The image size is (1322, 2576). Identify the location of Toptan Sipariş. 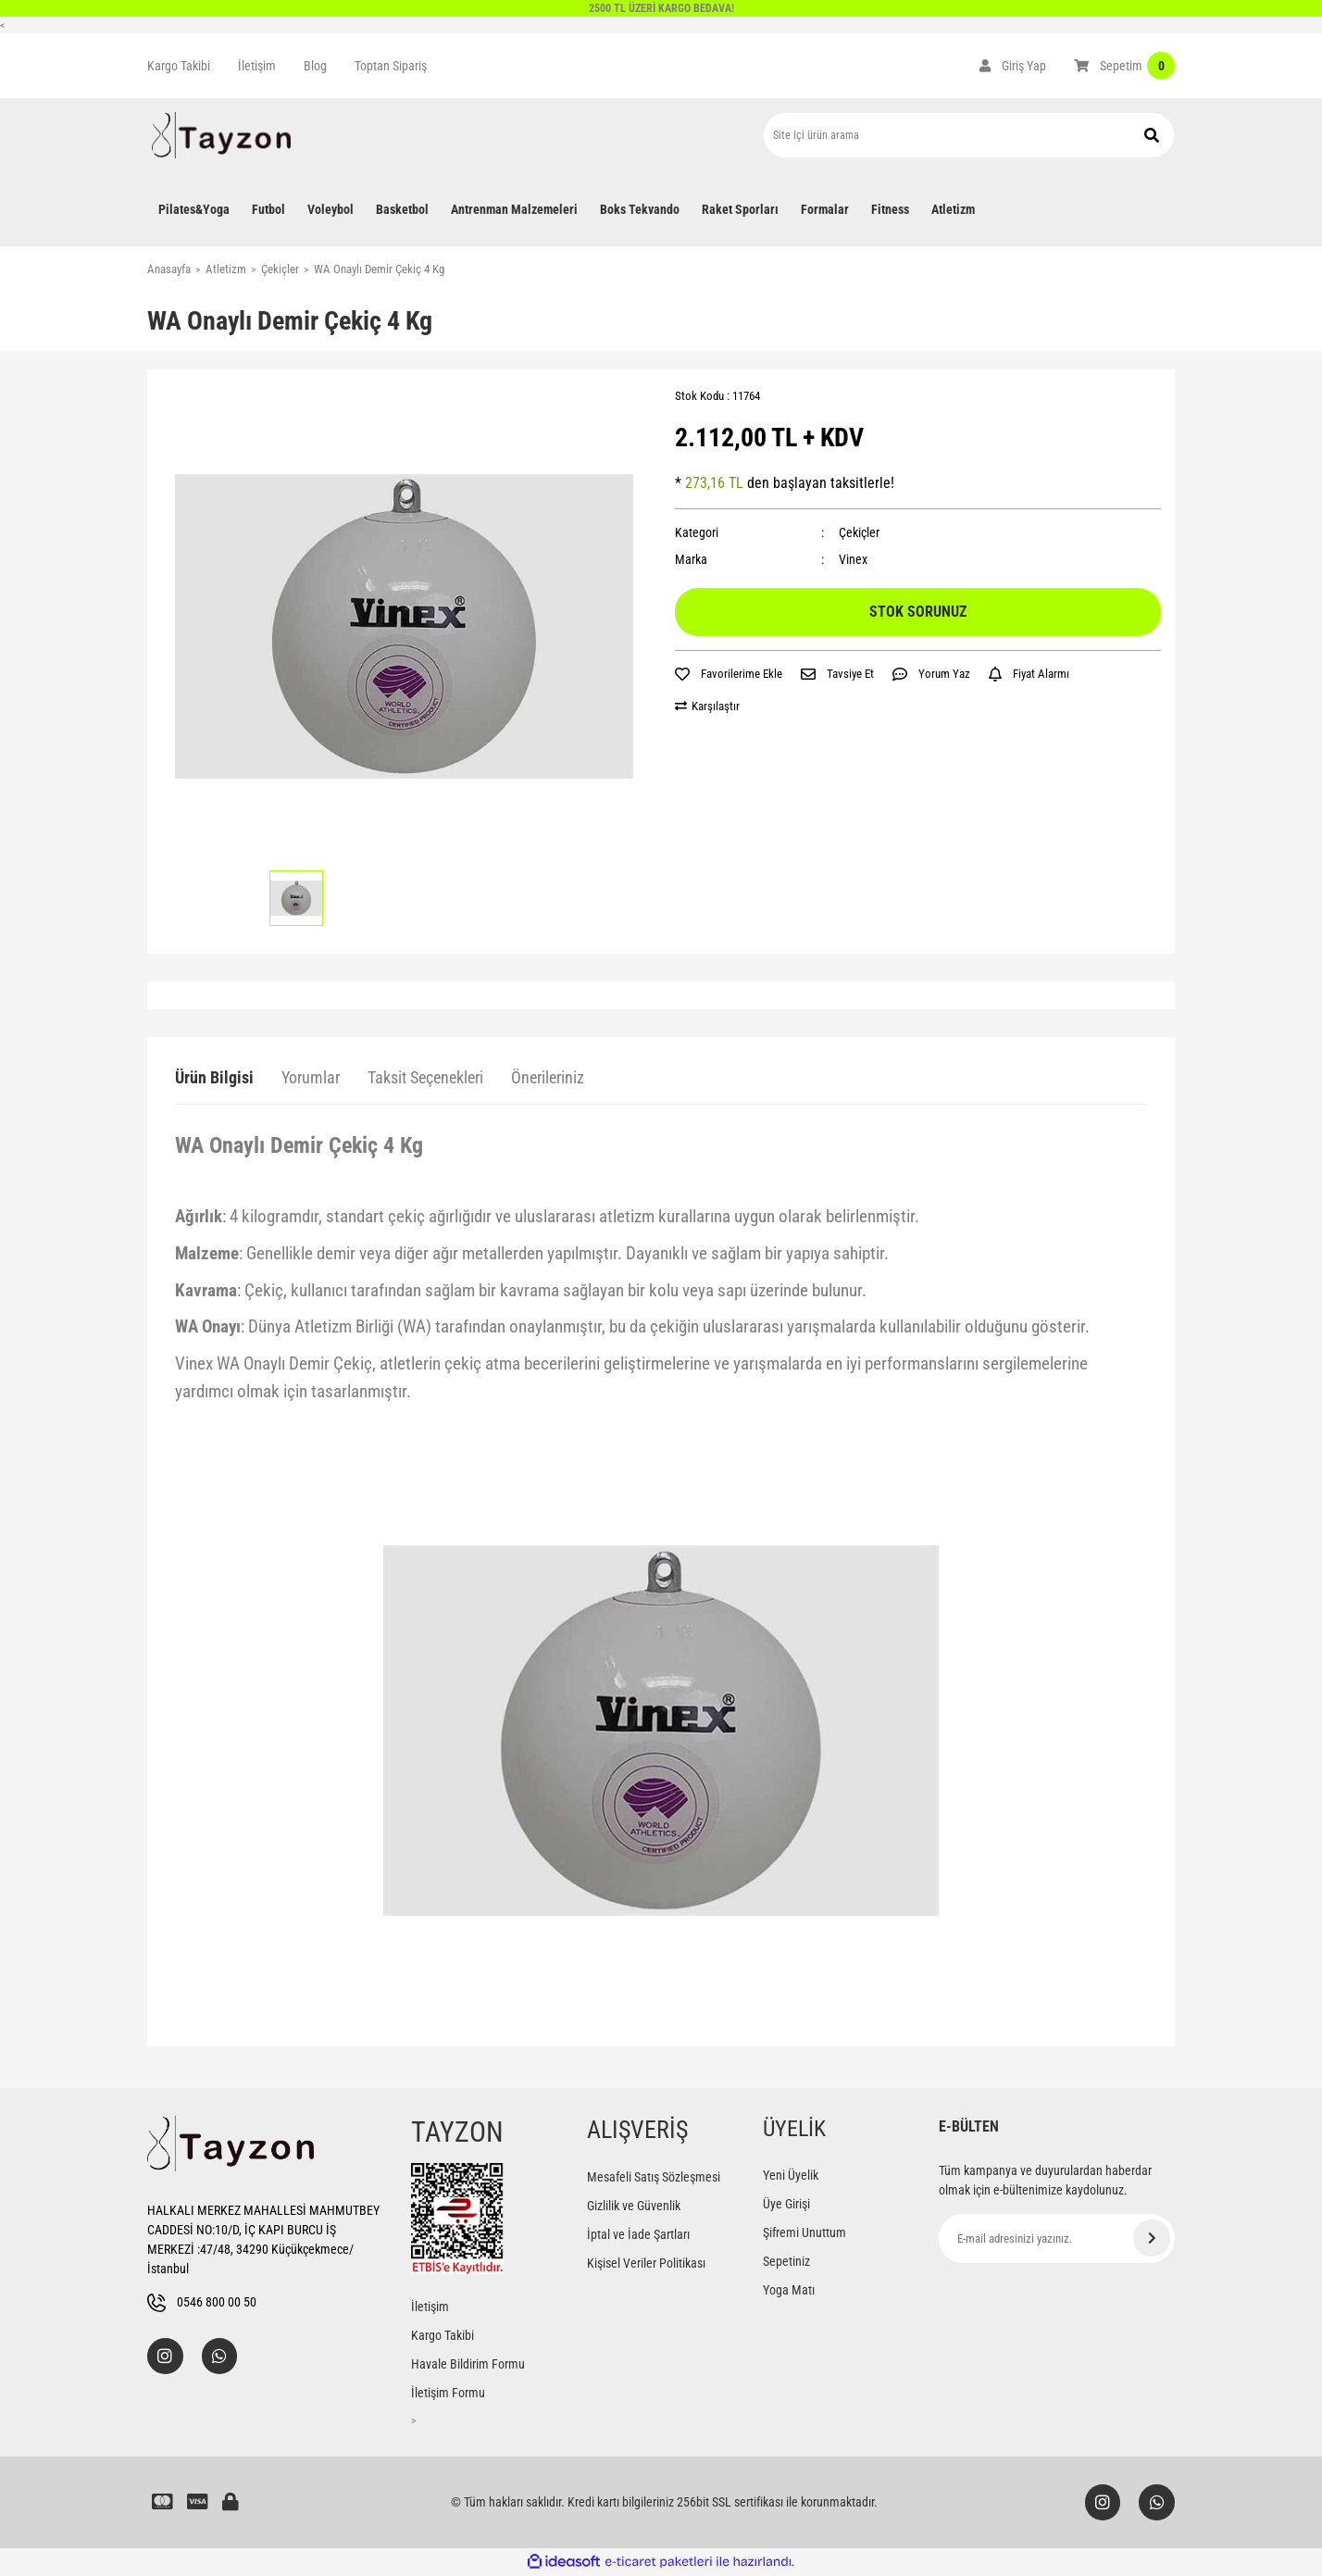
(391, 65).